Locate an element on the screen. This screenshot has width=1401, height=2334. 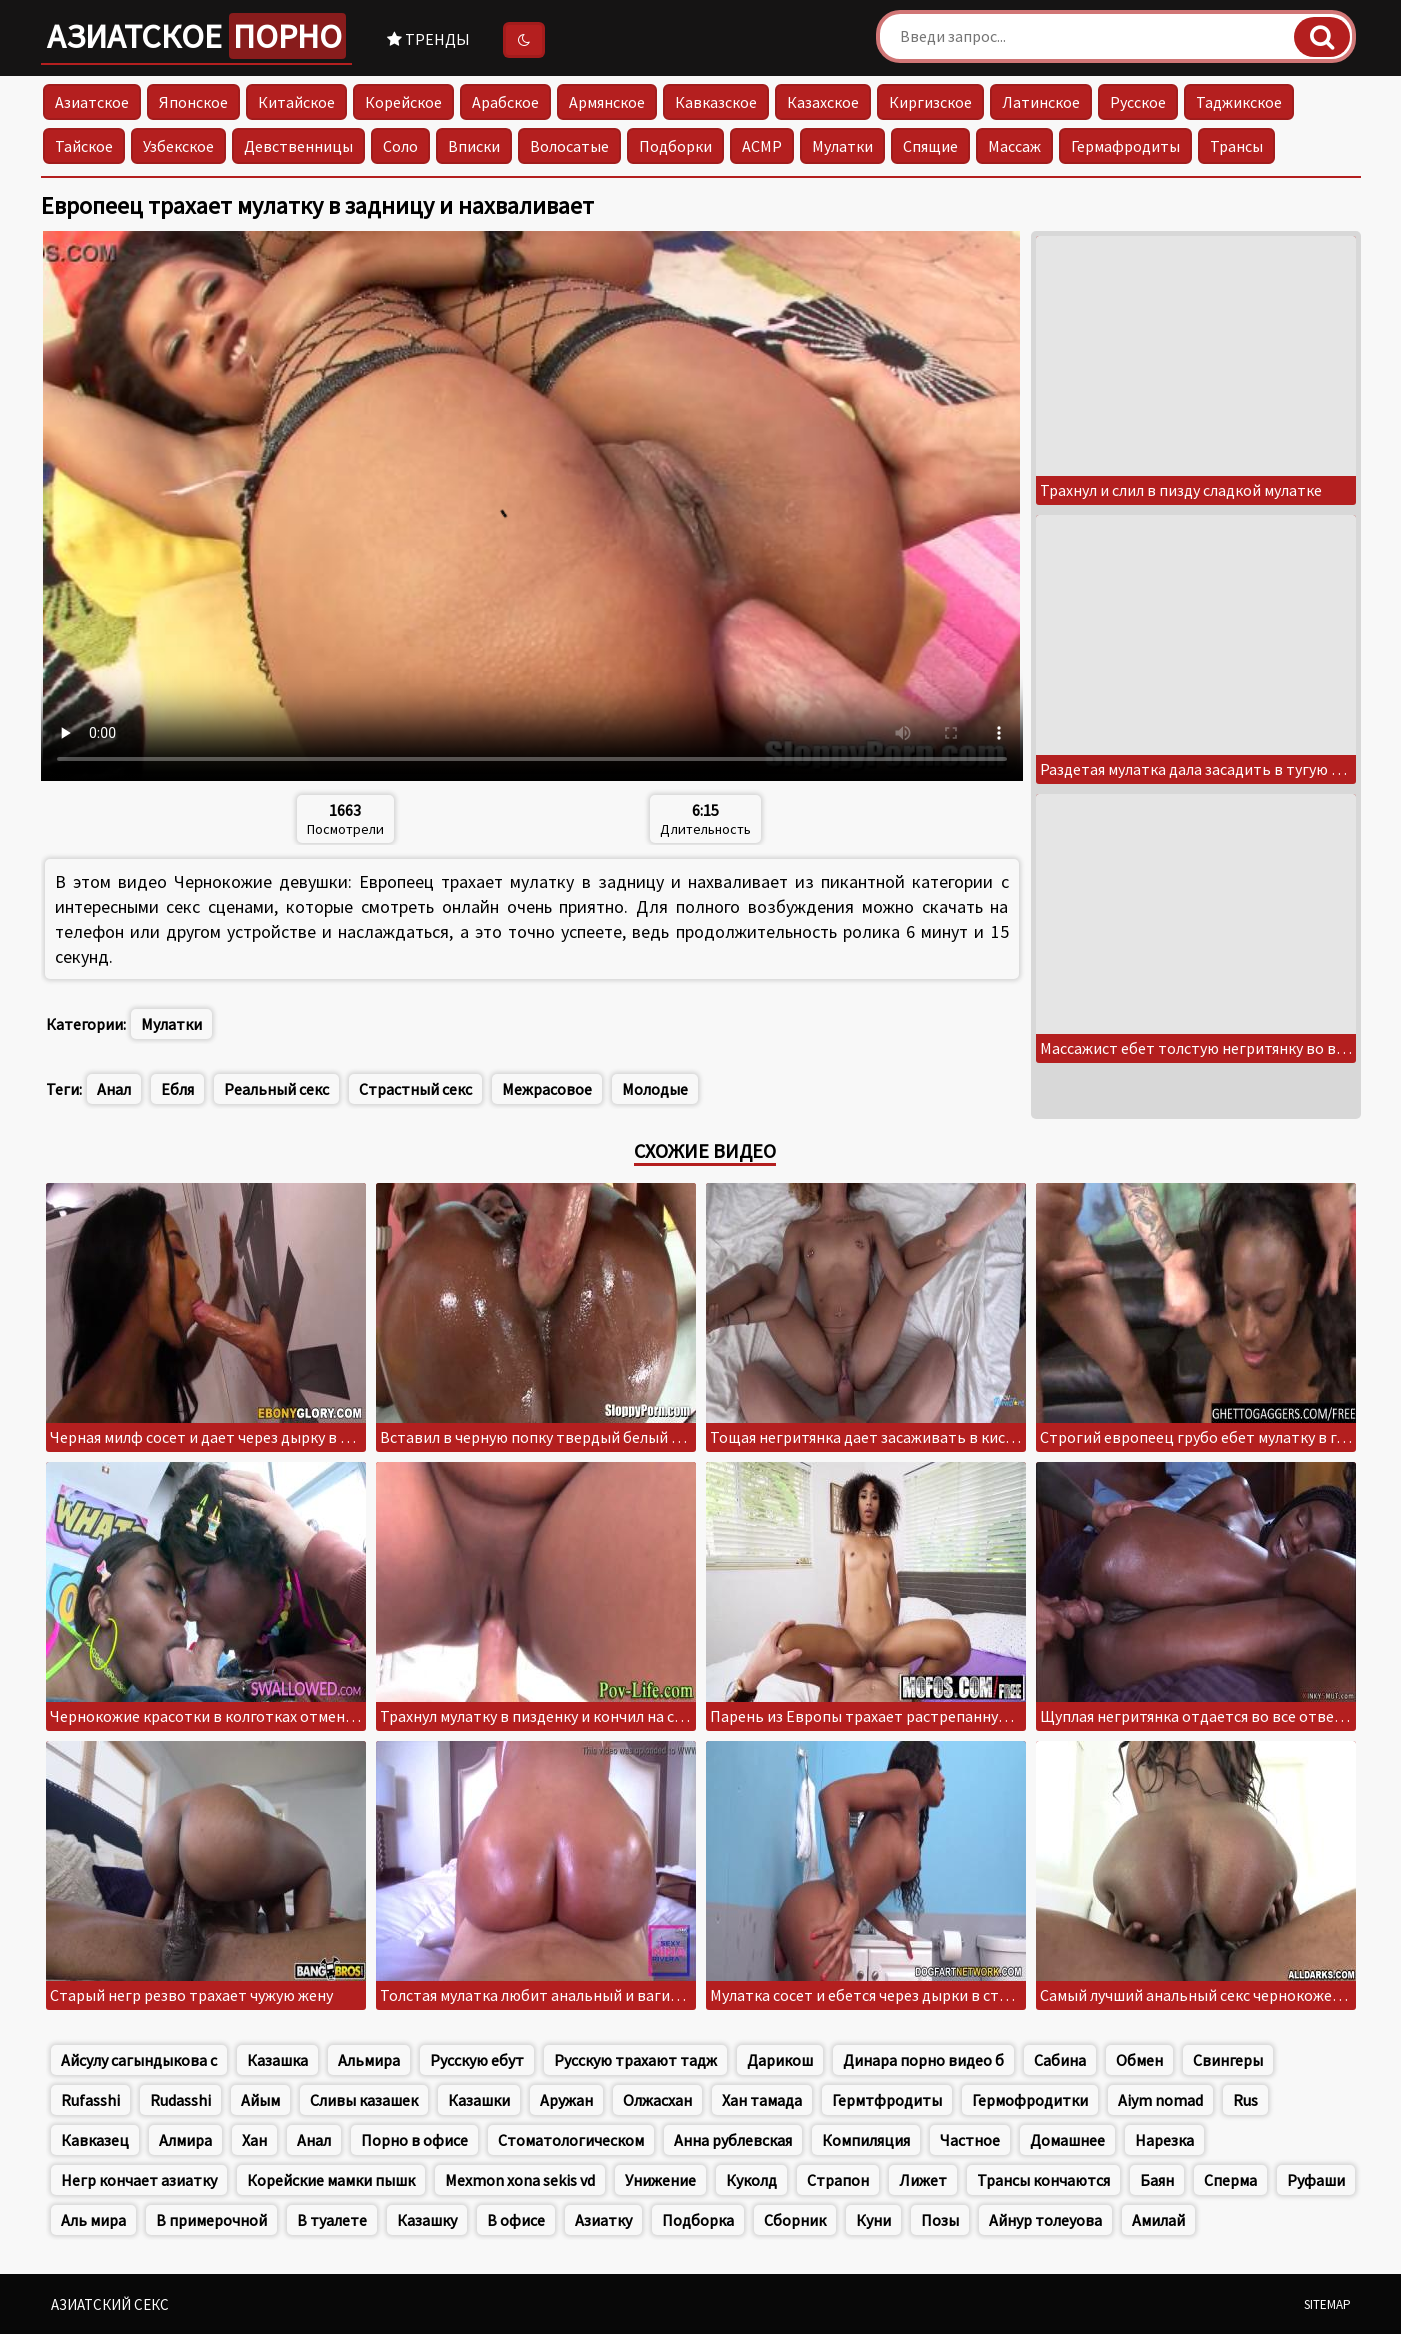
Олжасхан is located at coordinates (657, 2100).